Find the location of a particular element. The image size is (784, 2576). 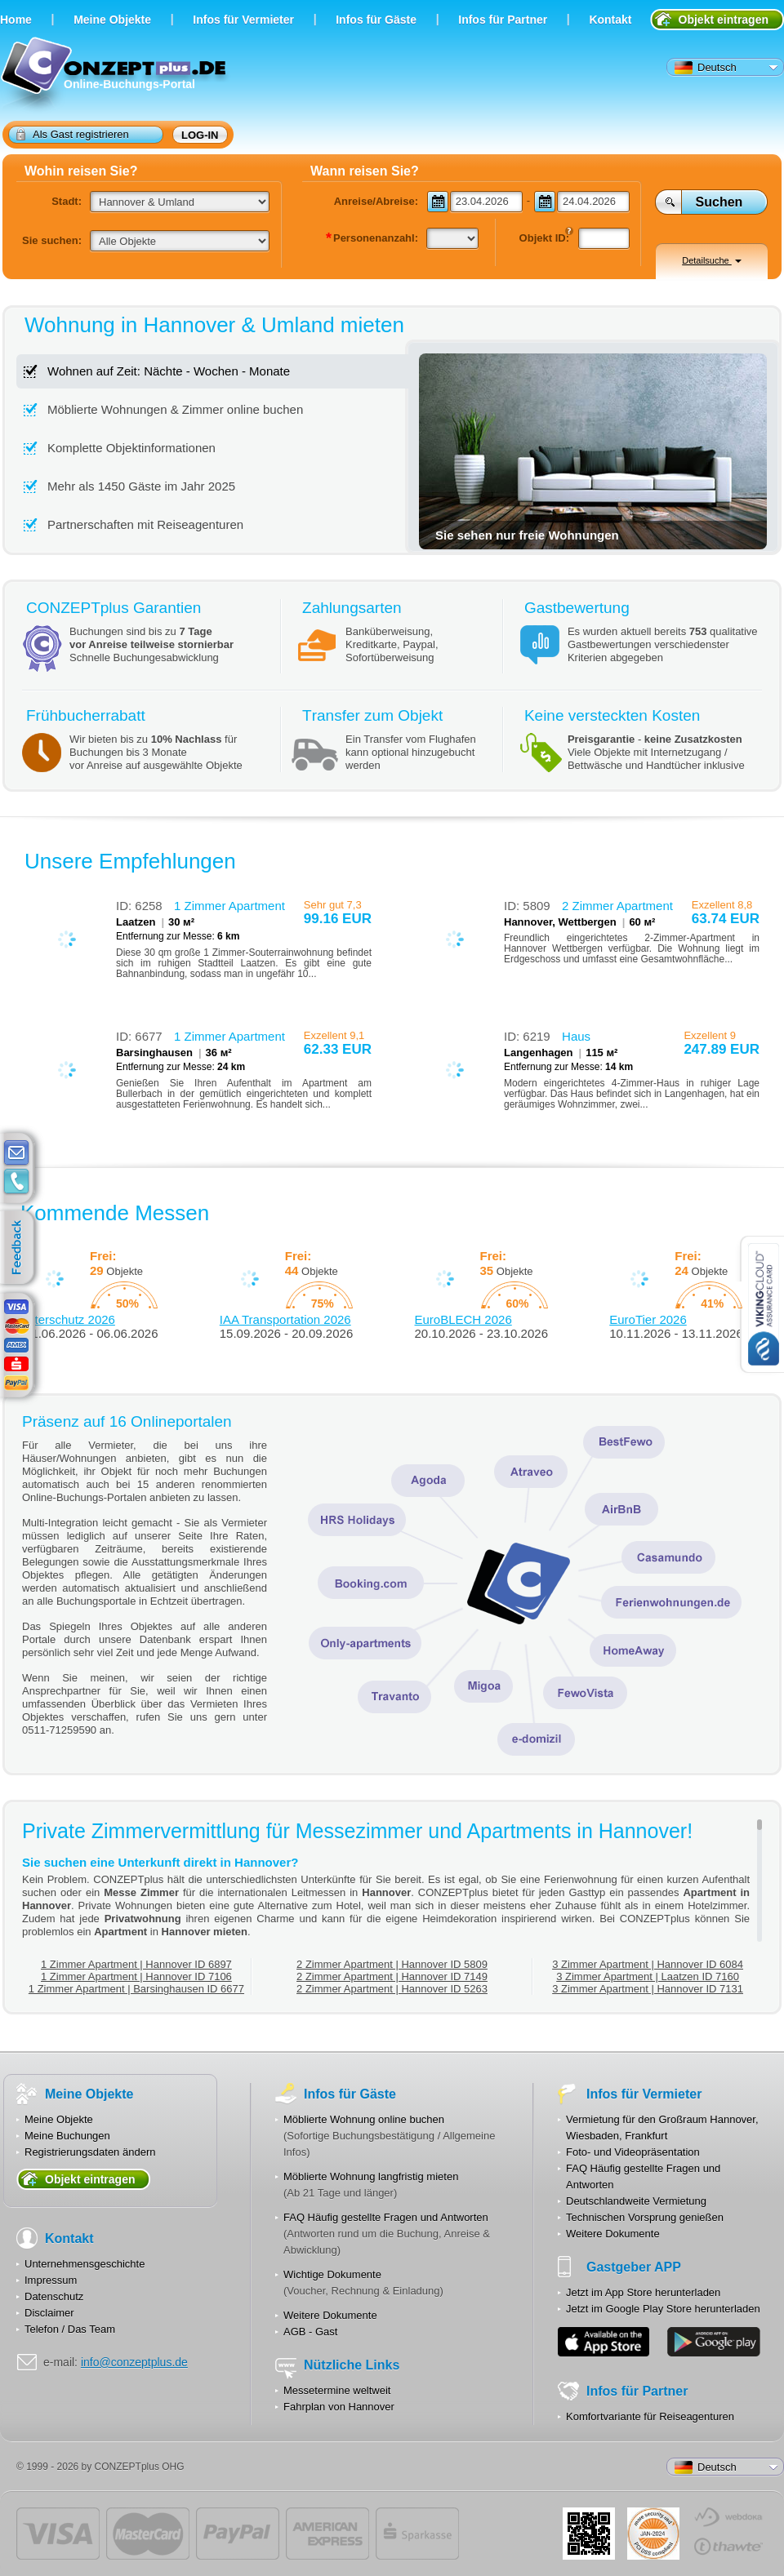

E-mail is located at coordinates (16, 1153).